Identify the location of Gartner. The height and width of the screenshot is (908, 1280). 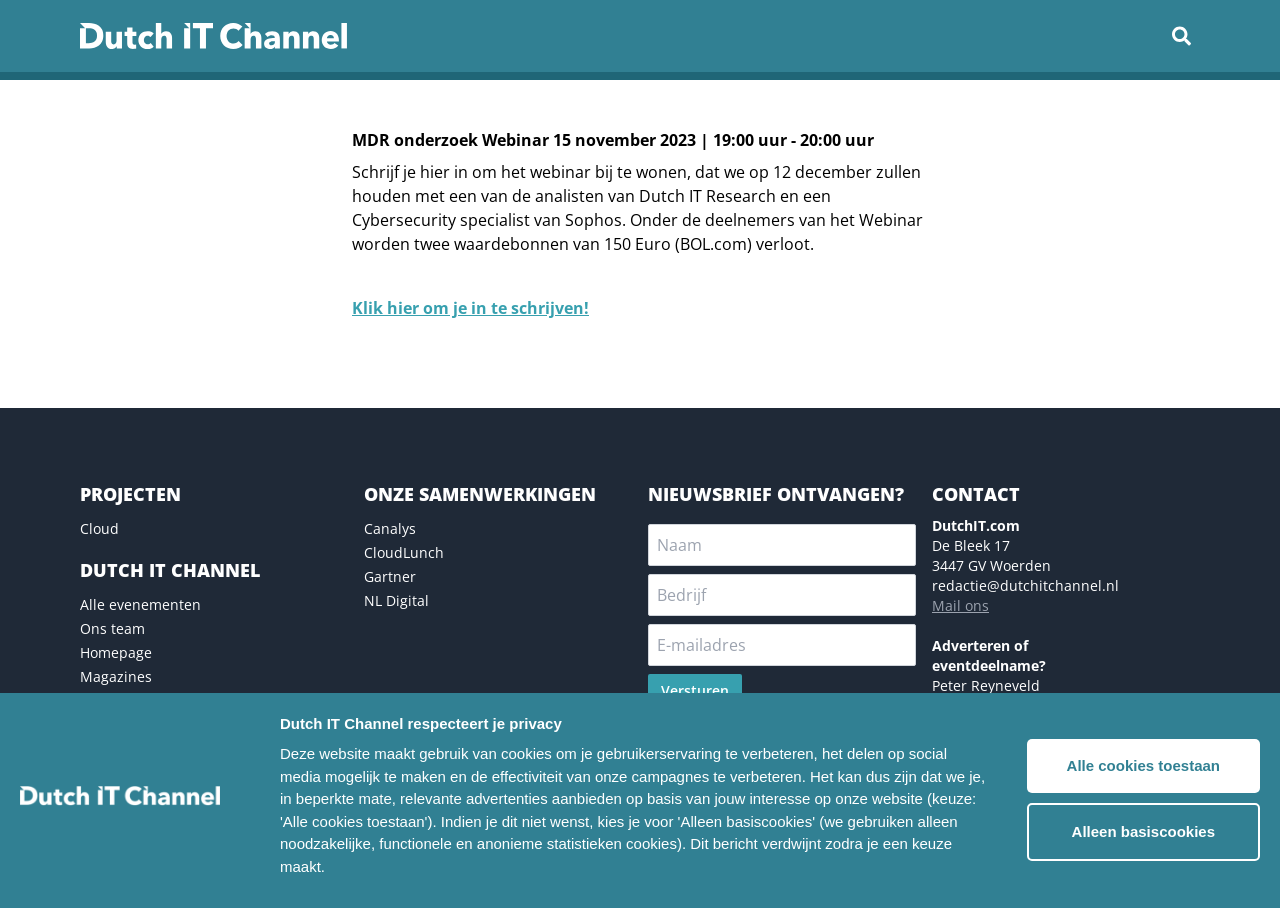
(390, 576).